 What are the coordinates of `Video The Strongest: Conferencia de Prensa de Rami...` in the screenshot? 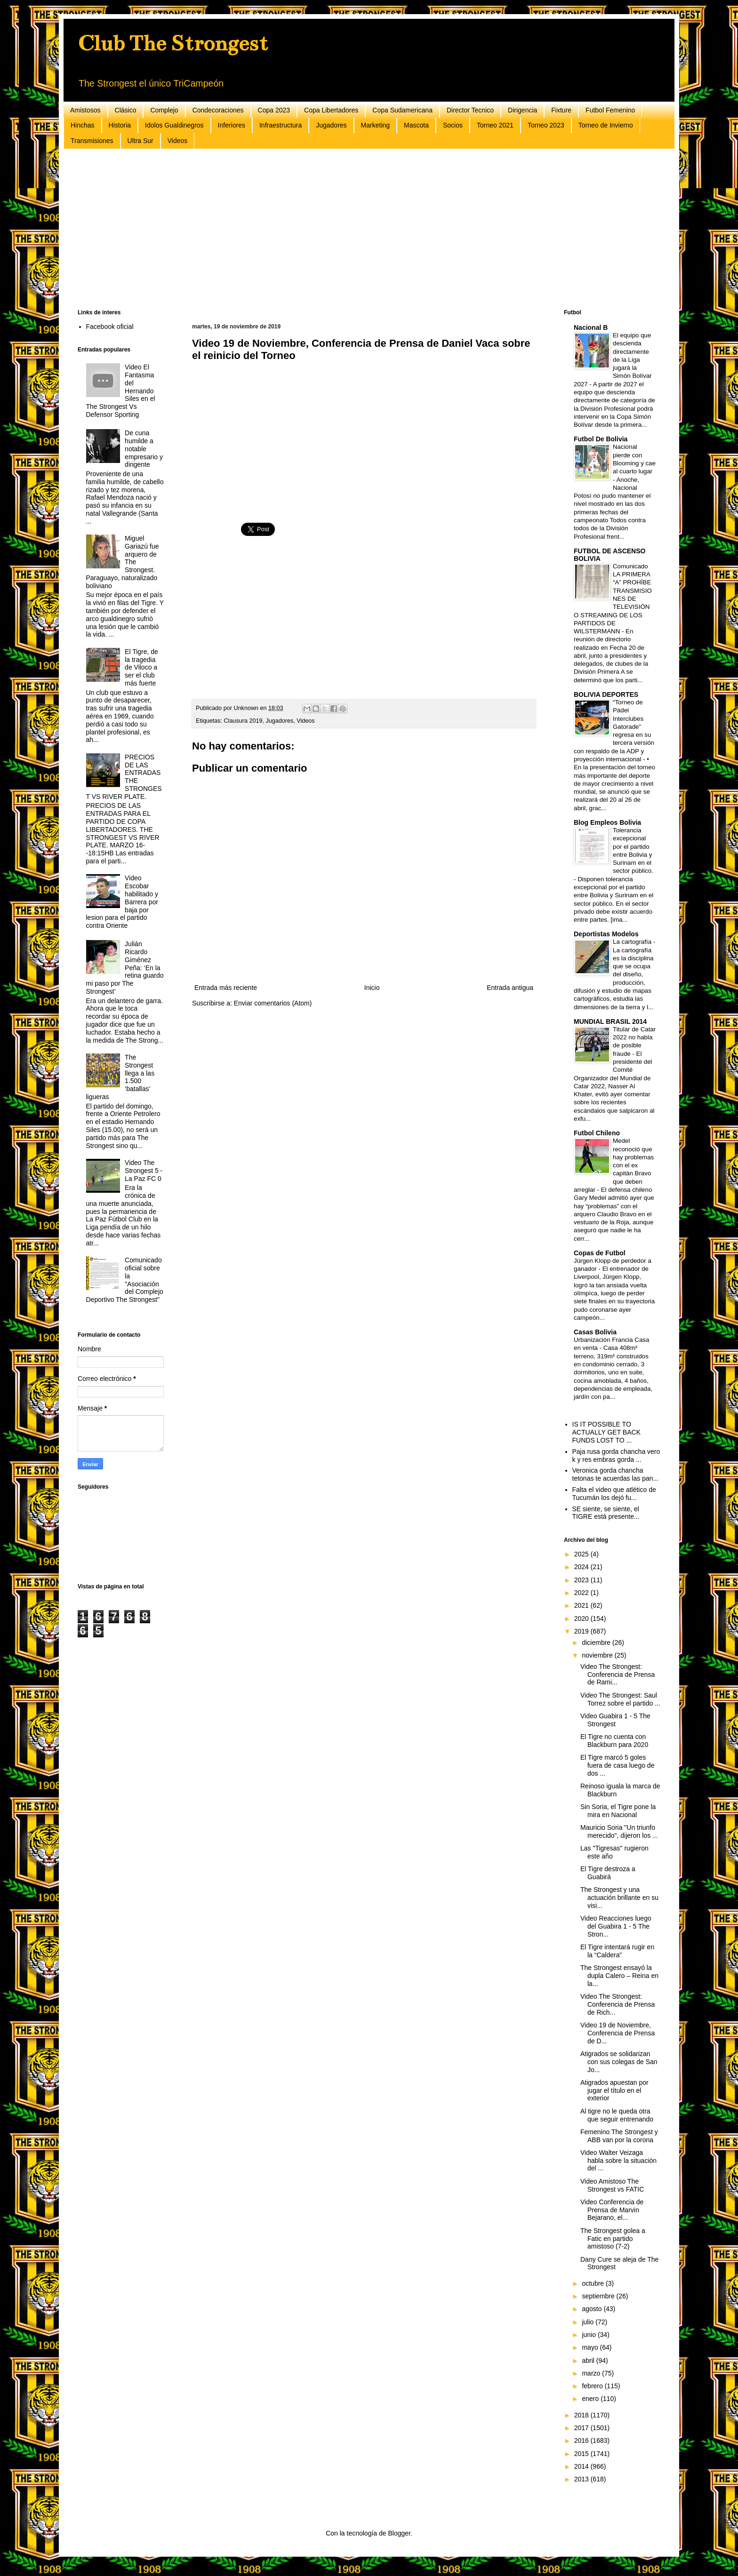 It's located at (617, 1674).